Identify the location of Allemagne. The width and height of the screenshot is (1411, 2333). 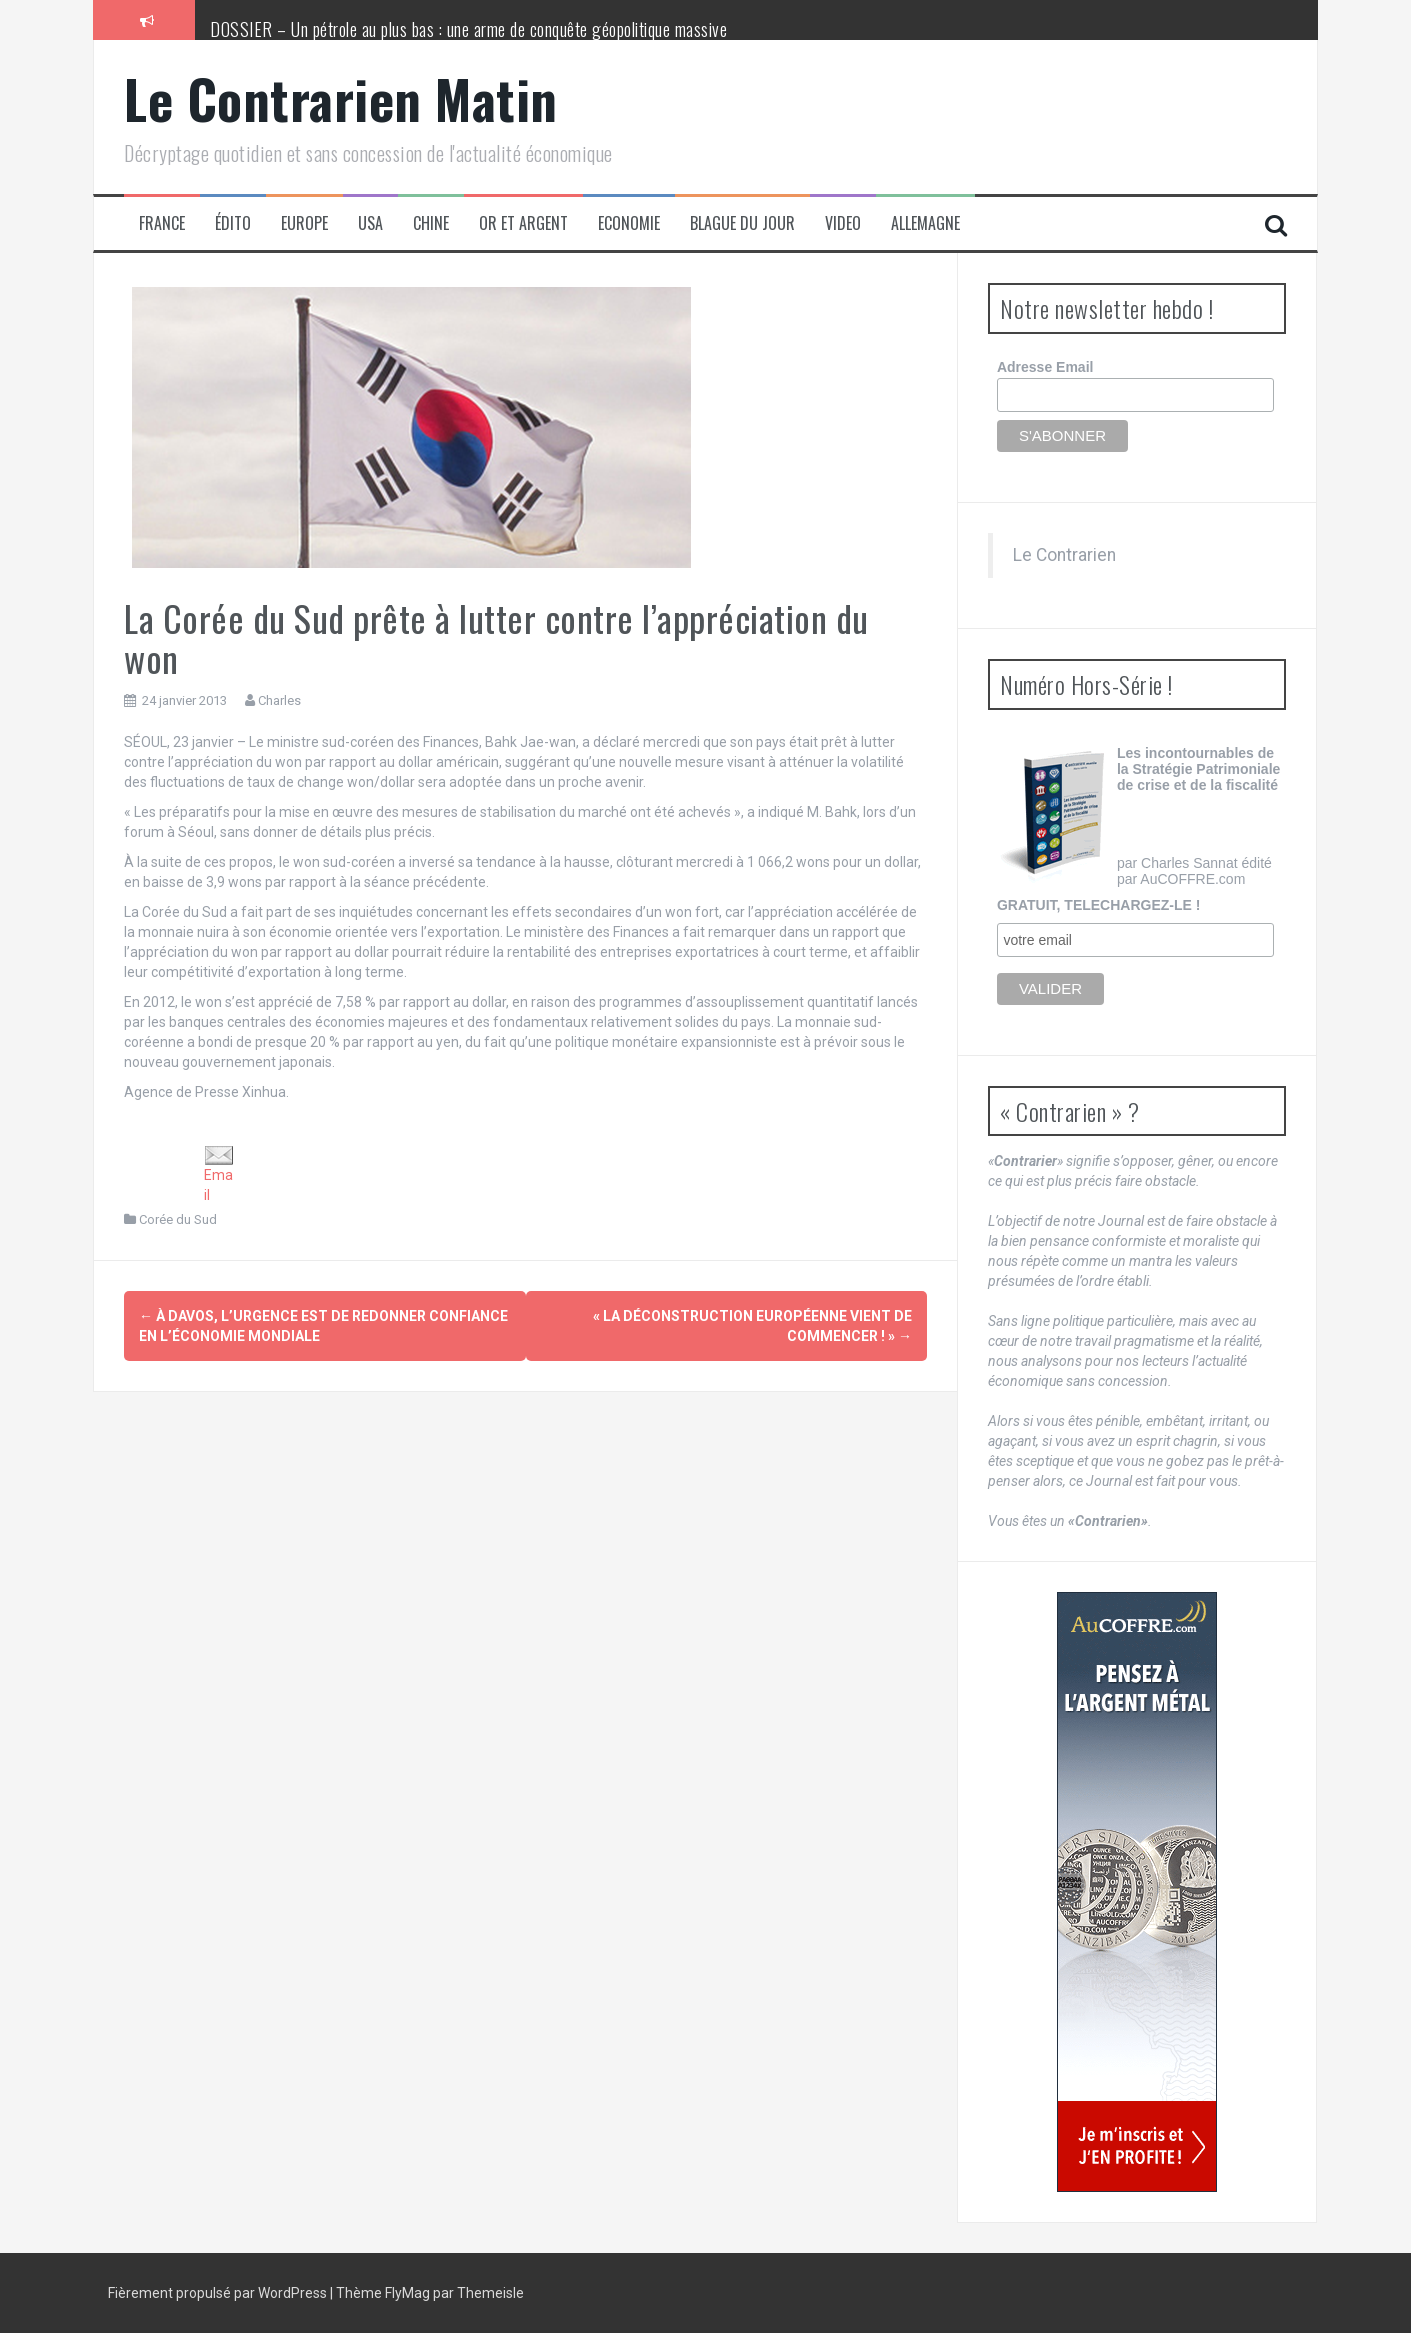
(925, 223).